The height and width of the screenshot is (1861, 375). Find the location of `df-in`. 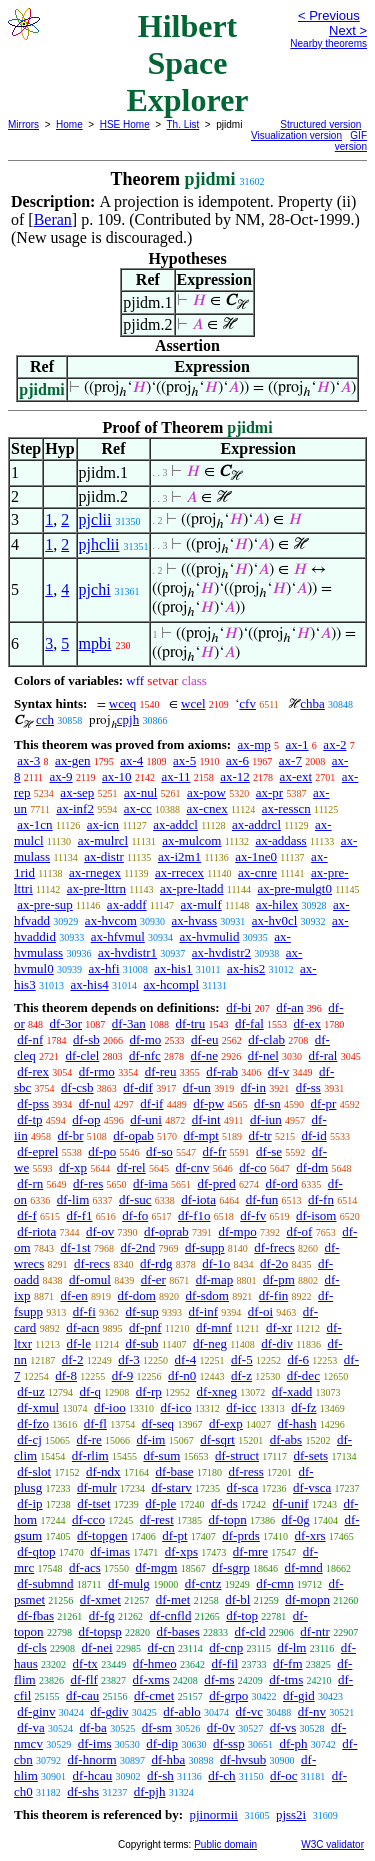

df-in is located at coordinates (253, 1087).